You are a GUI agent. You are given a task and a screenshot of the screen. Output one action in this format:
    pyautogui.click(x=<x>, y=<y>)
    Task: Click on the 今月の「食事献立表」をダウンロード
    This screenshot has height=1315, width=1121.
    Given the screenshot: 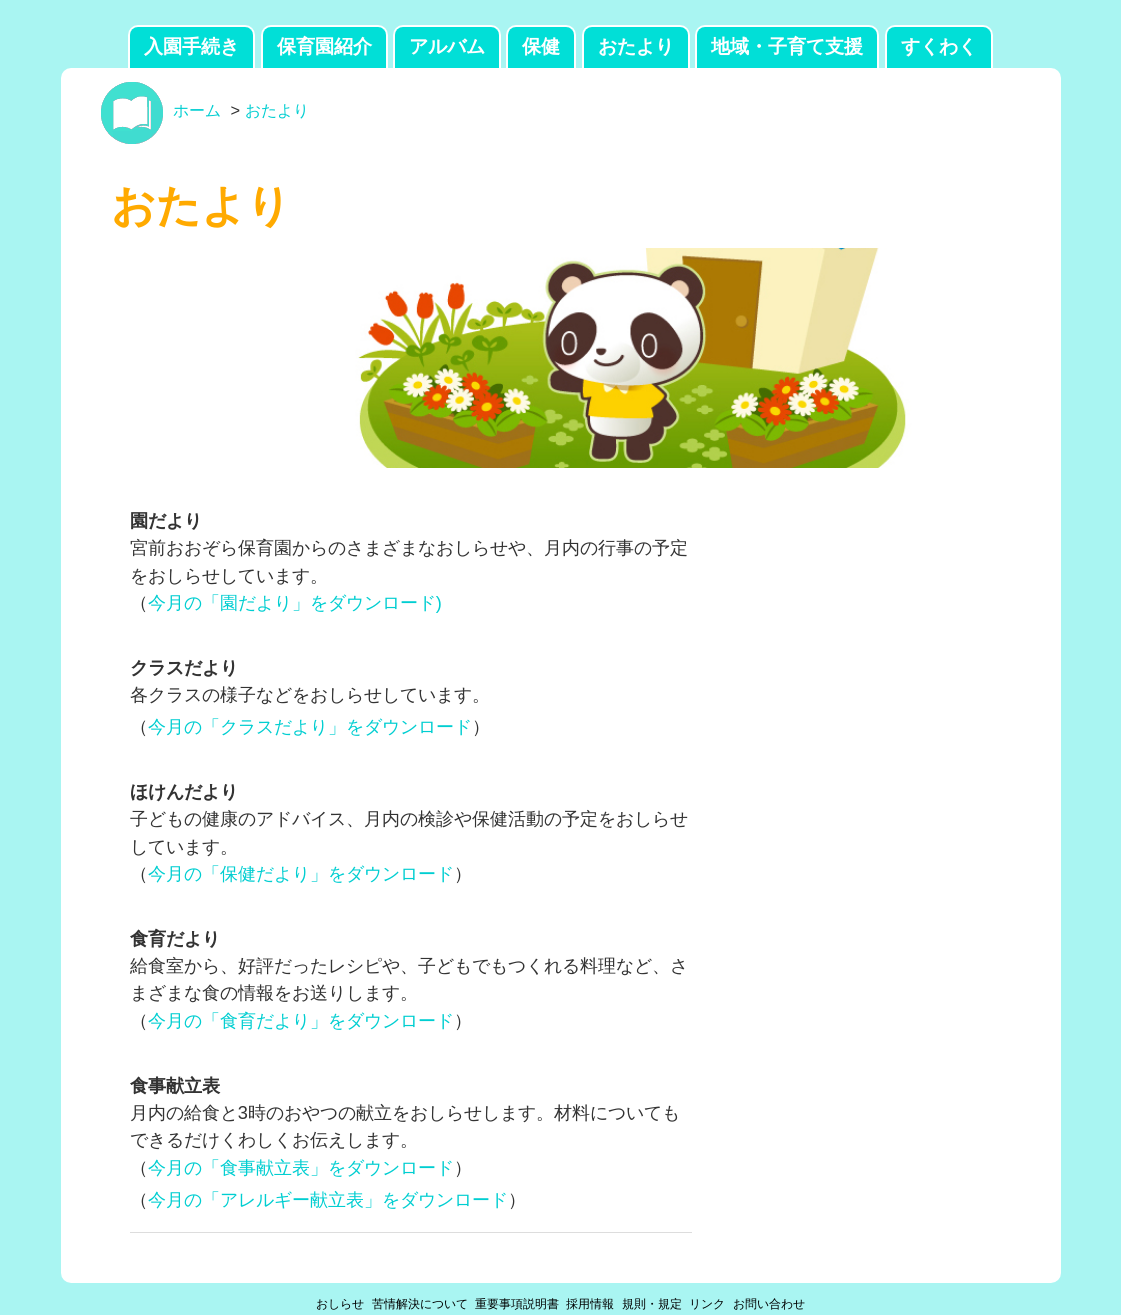 What is the action you would take?
    pyautogui.click(x=301, y=1167)
    